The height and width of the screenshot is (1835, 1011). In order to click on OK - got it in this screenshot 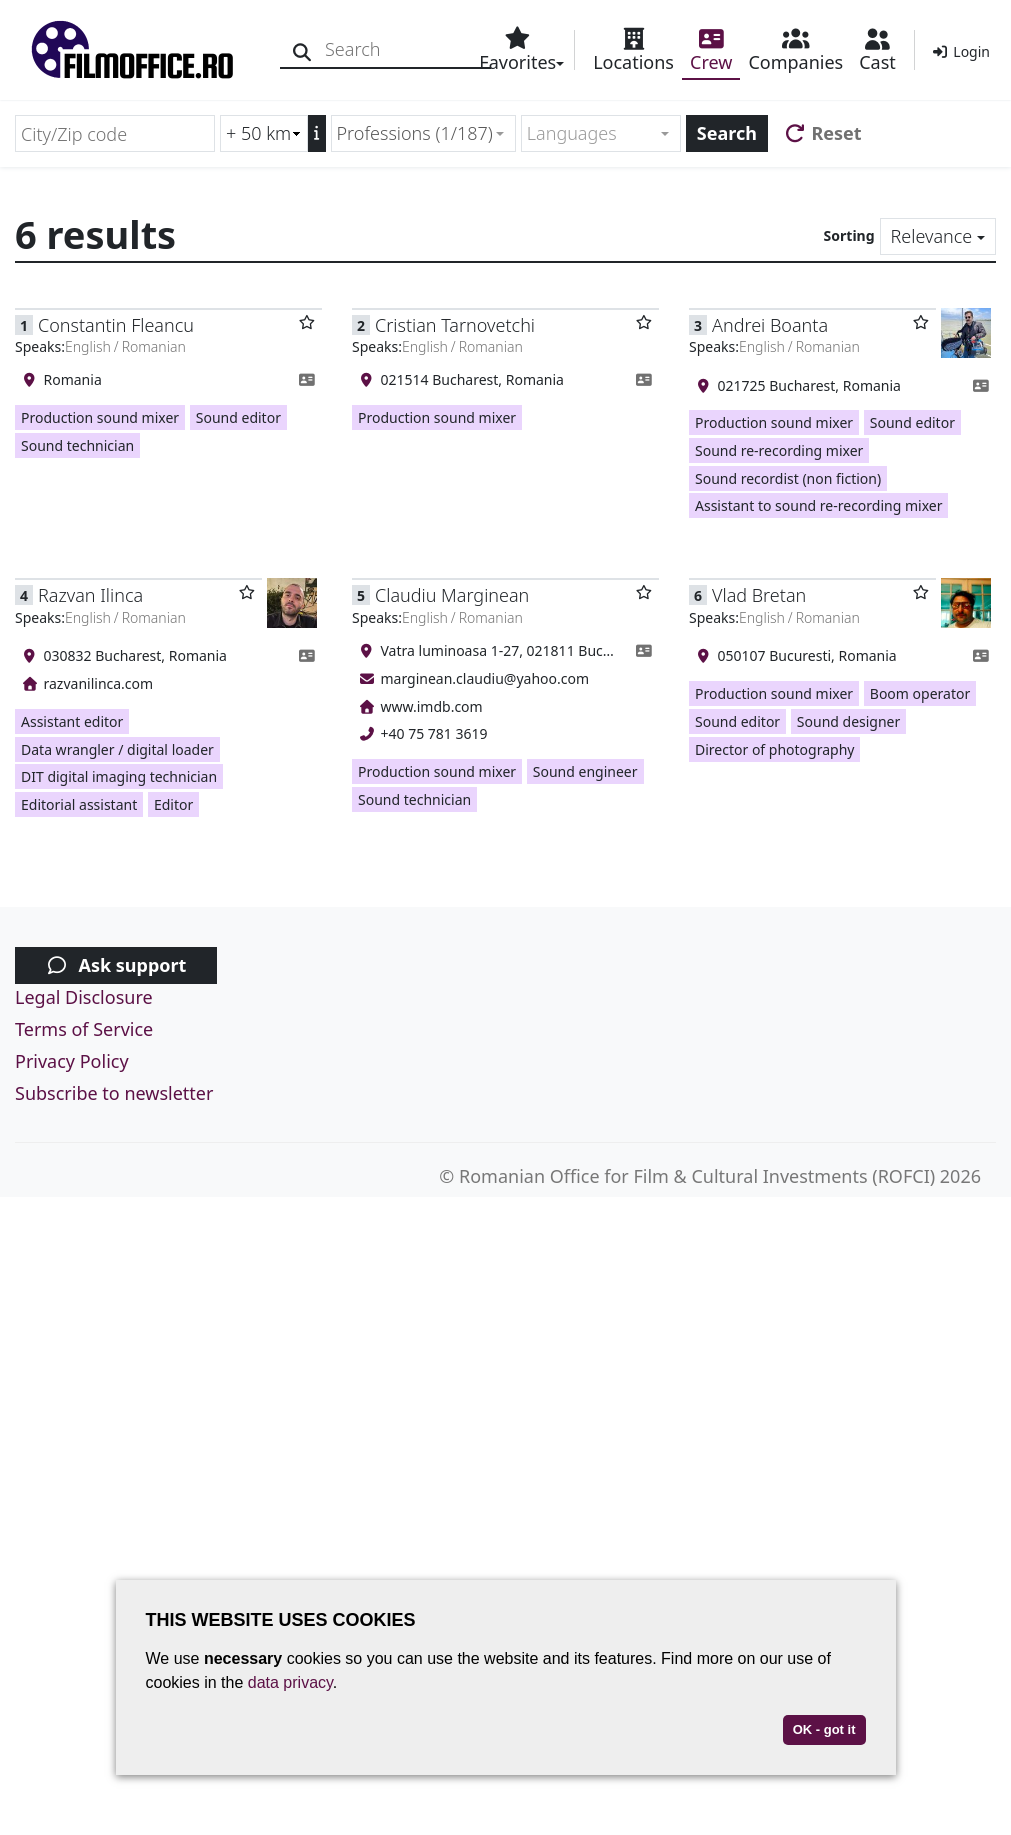, I will do `click(824, 1729)`.